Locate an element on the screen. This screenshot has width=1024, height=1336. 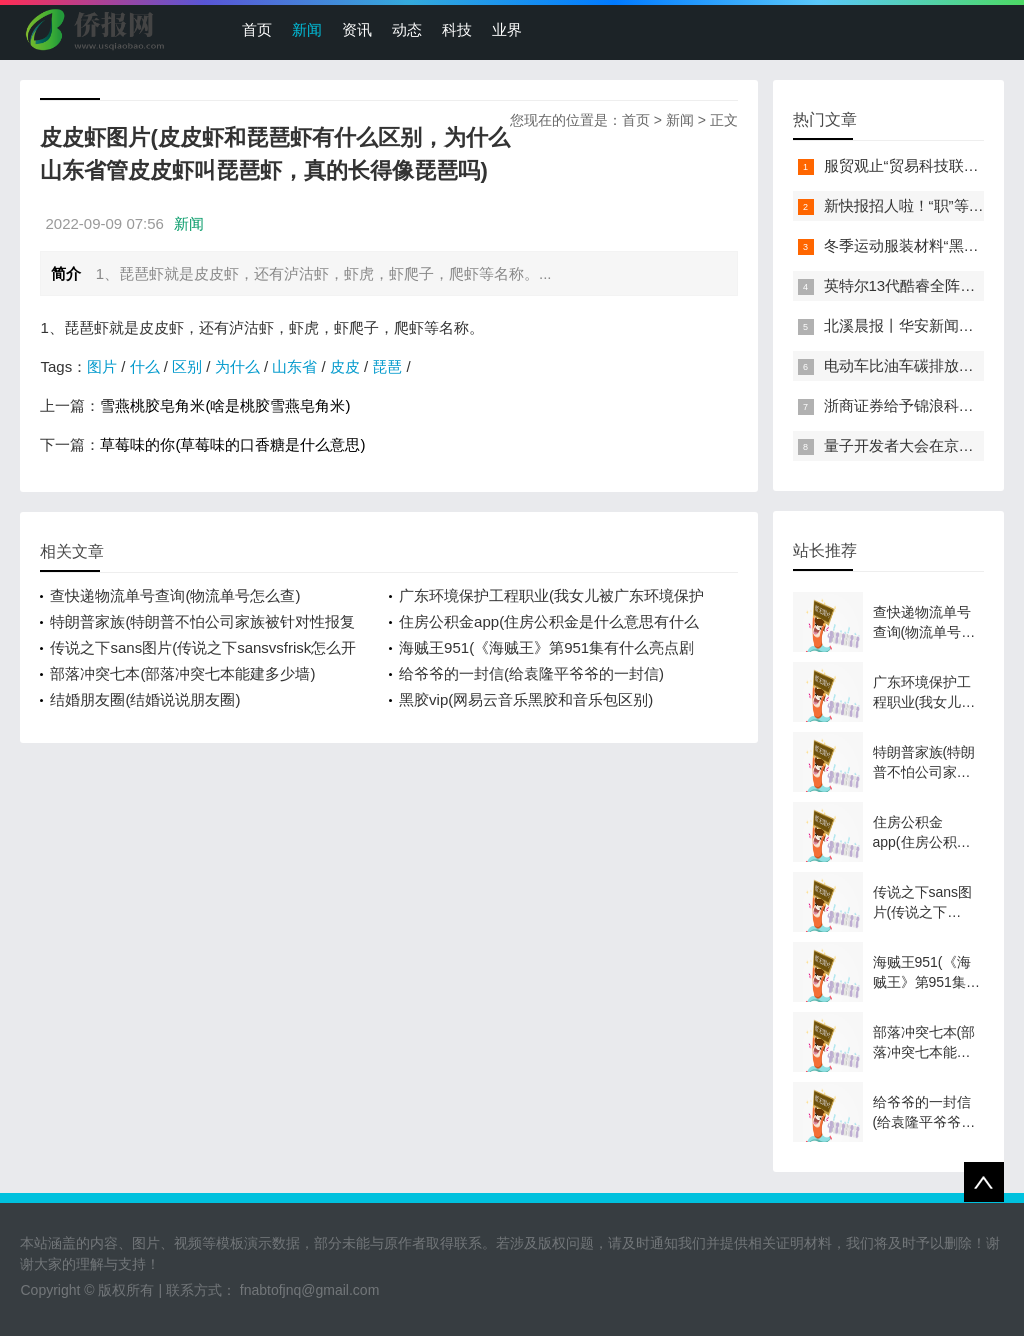
山东省 is located at coordinates (294, 366).